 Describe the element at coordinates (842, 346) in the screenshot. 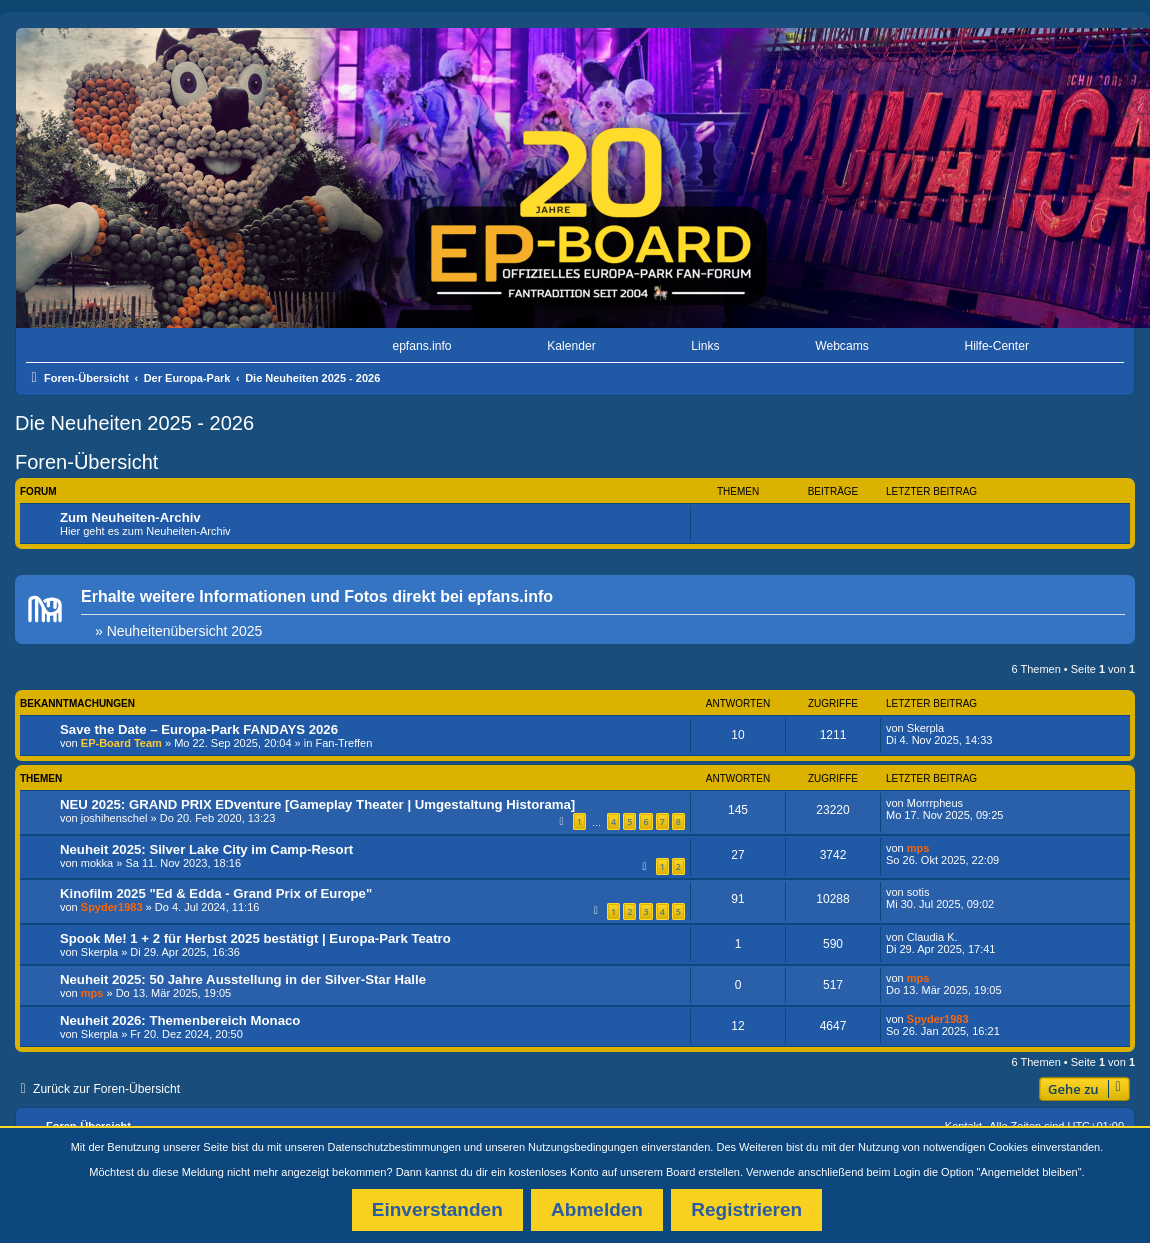

I see `Webcams [menuitem]` at that location.